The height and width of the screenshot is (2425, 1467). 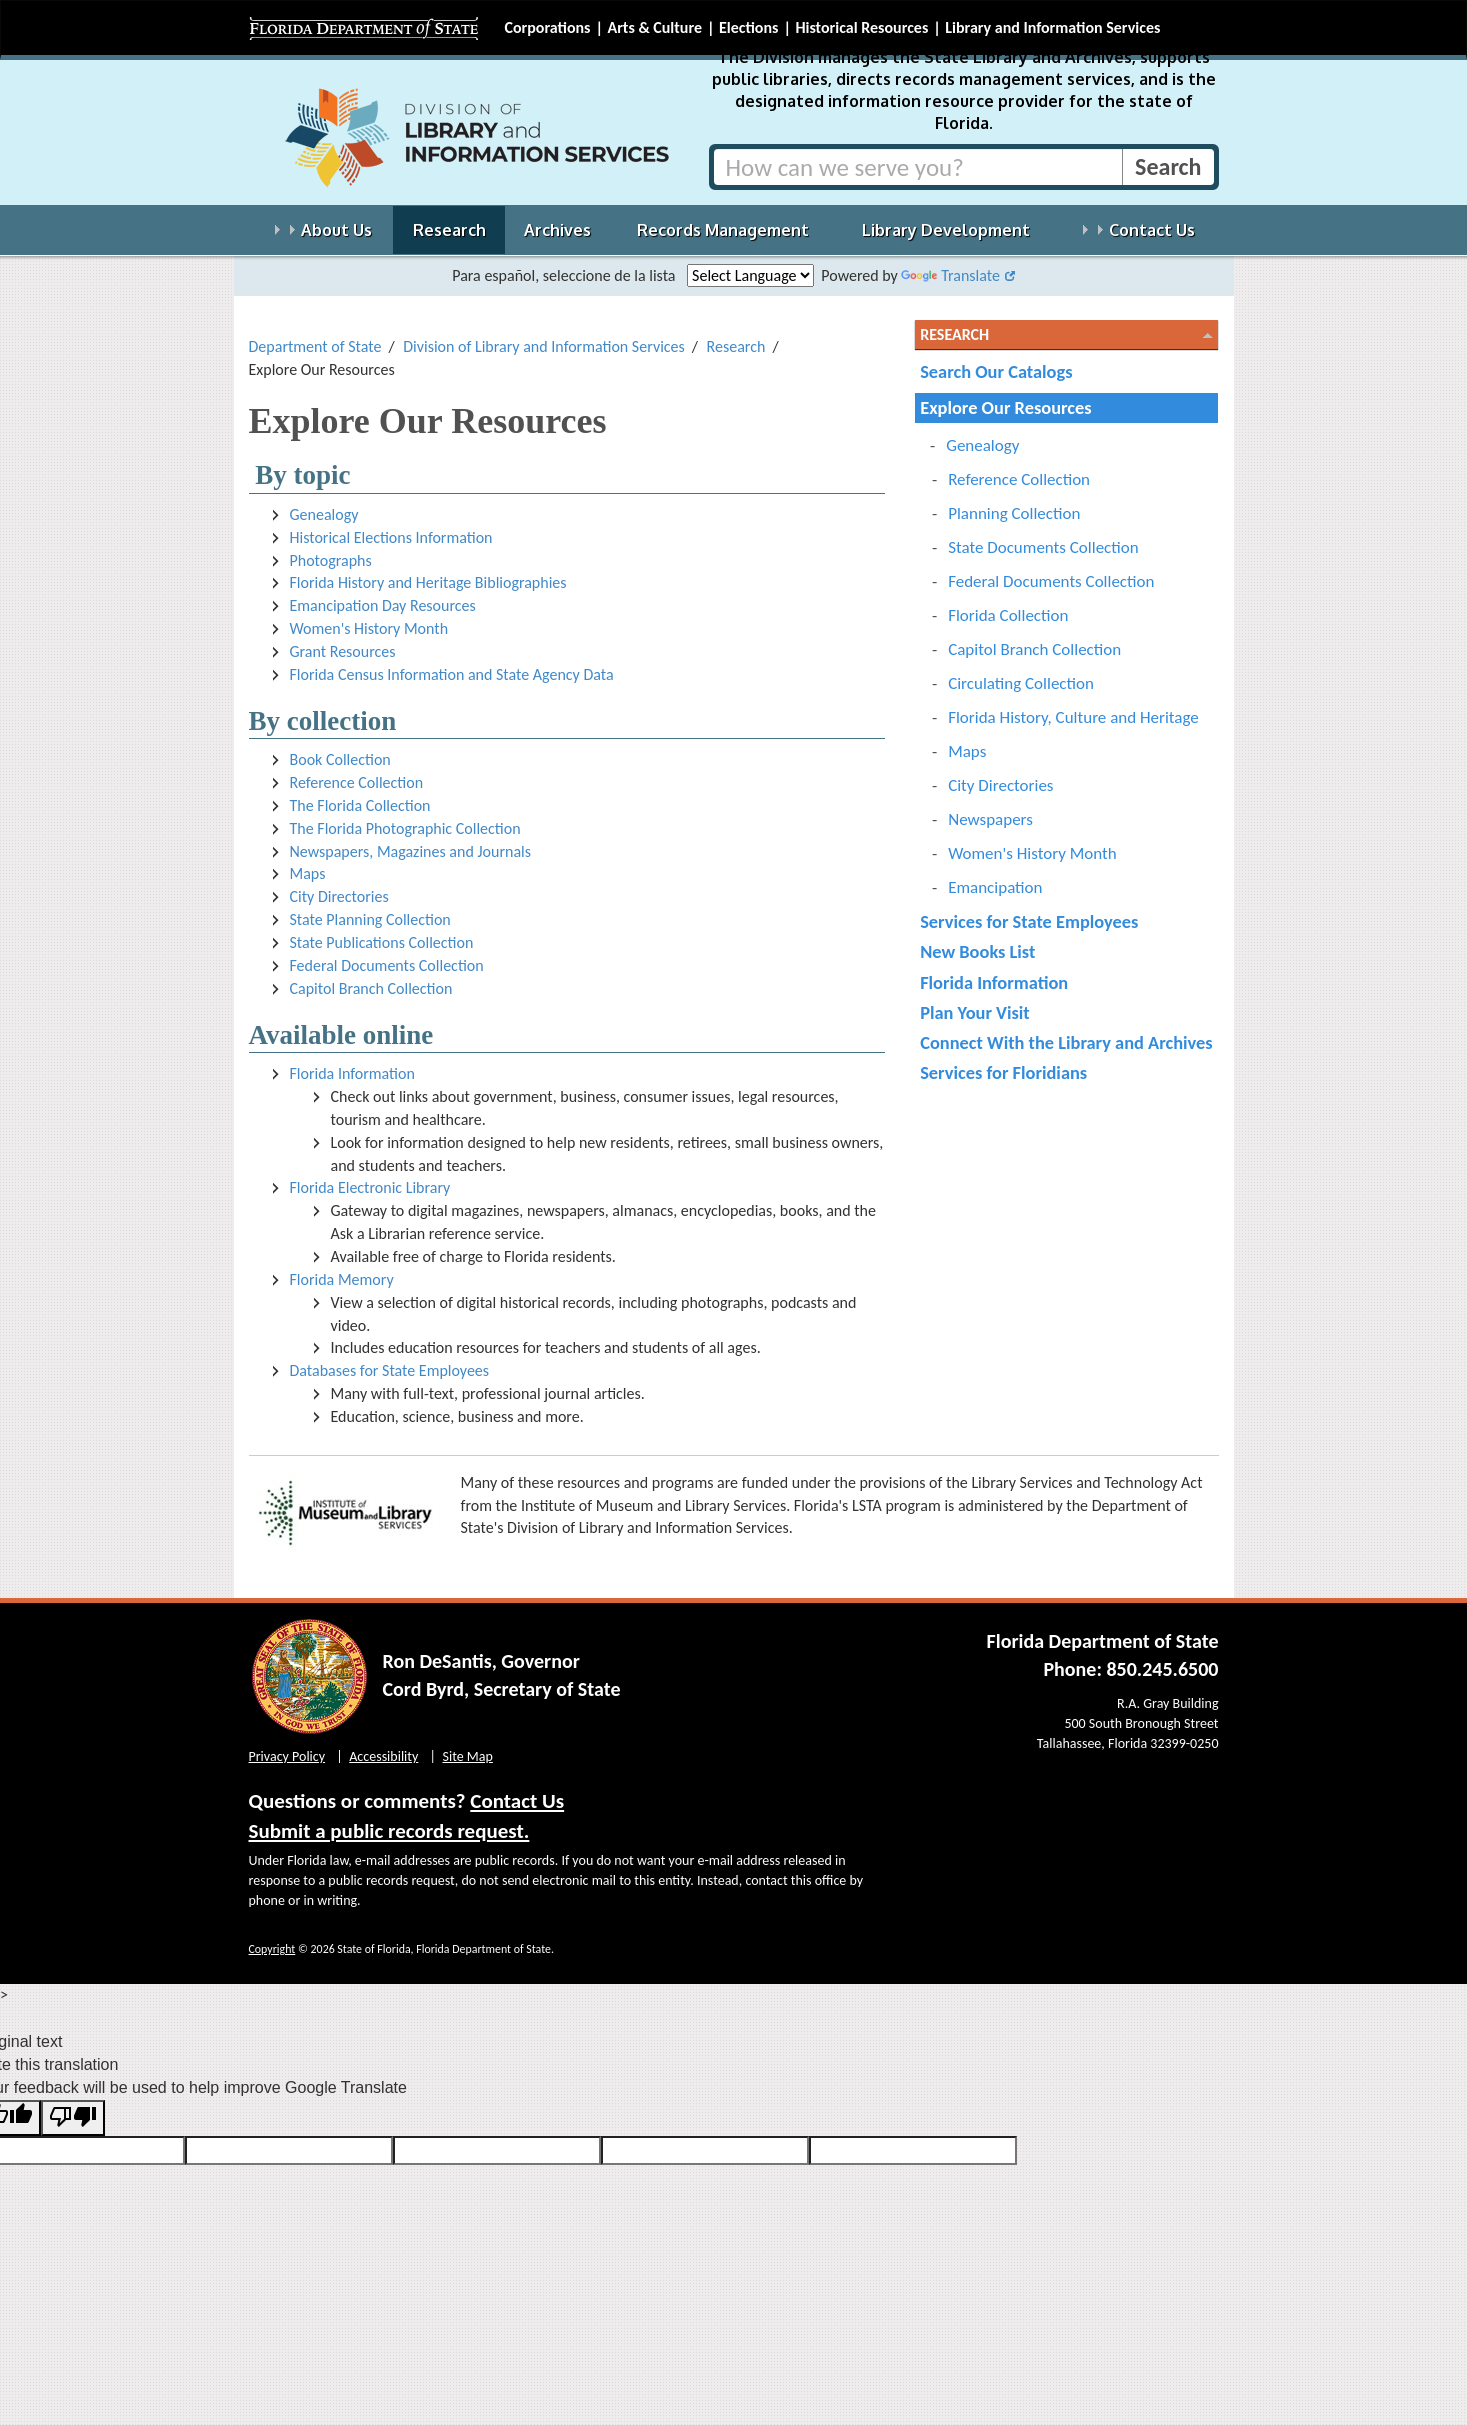 What do you see at coordinates (452, 674) in the screenshot?
I see `Florida Census Information and State Agency Data` at bounding box center [452, 674].